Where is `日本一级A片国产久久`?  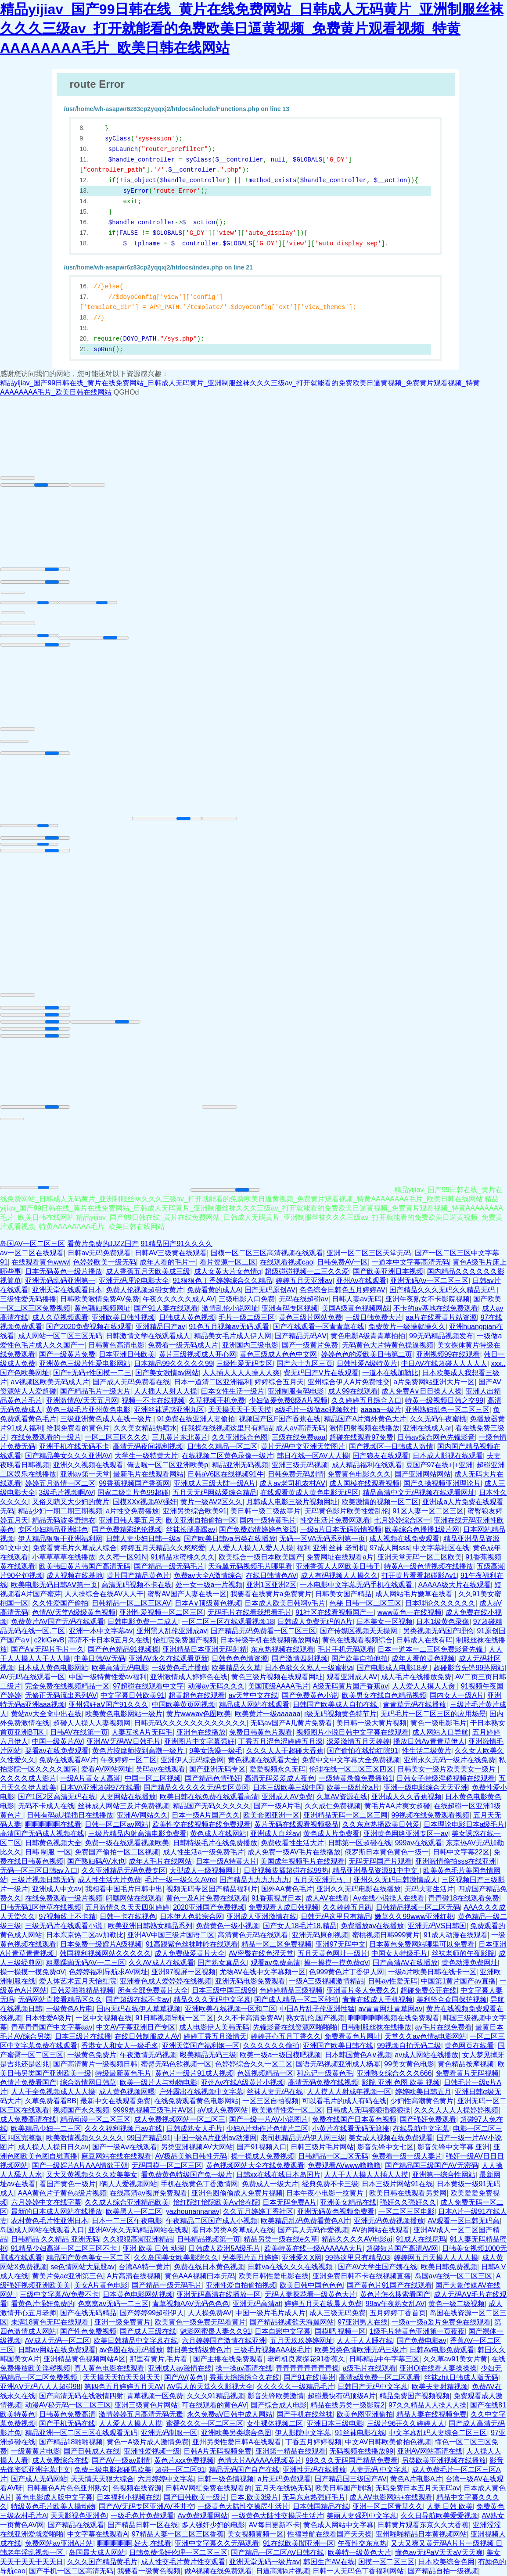
日本一级A片国产久久 is located at coordinates (206, 1815).